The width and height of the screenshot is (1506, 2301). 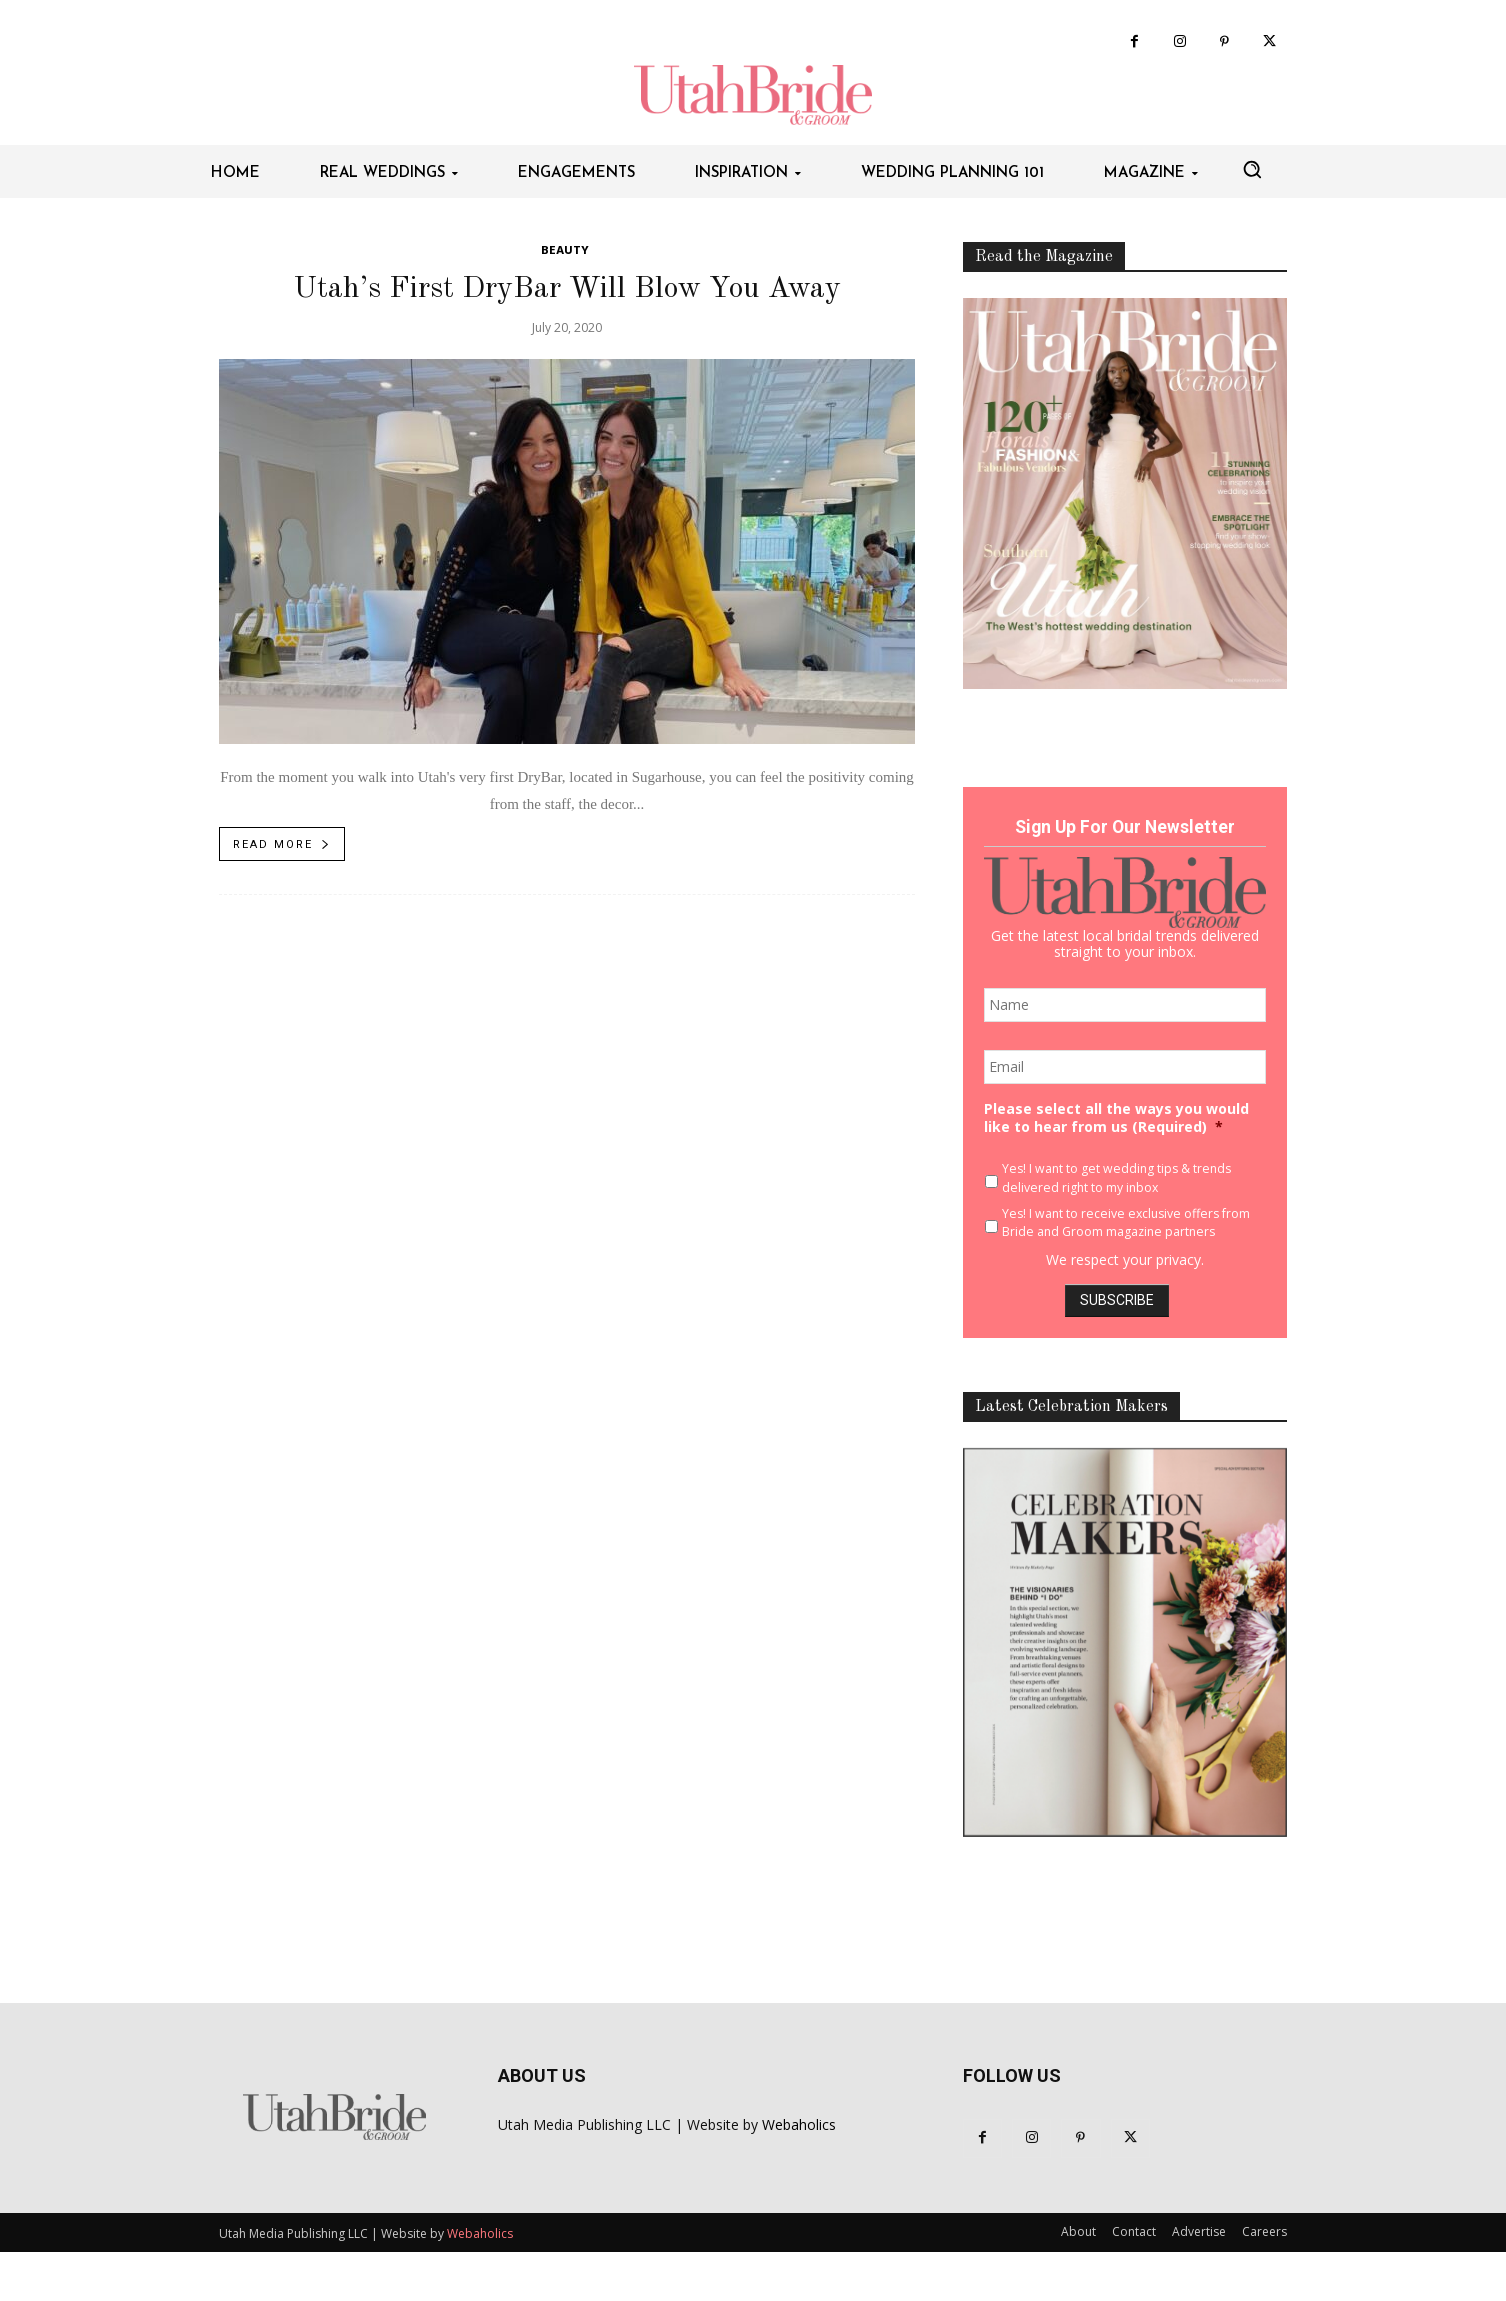 I want to click on [button], so click(x=1252, y=169).